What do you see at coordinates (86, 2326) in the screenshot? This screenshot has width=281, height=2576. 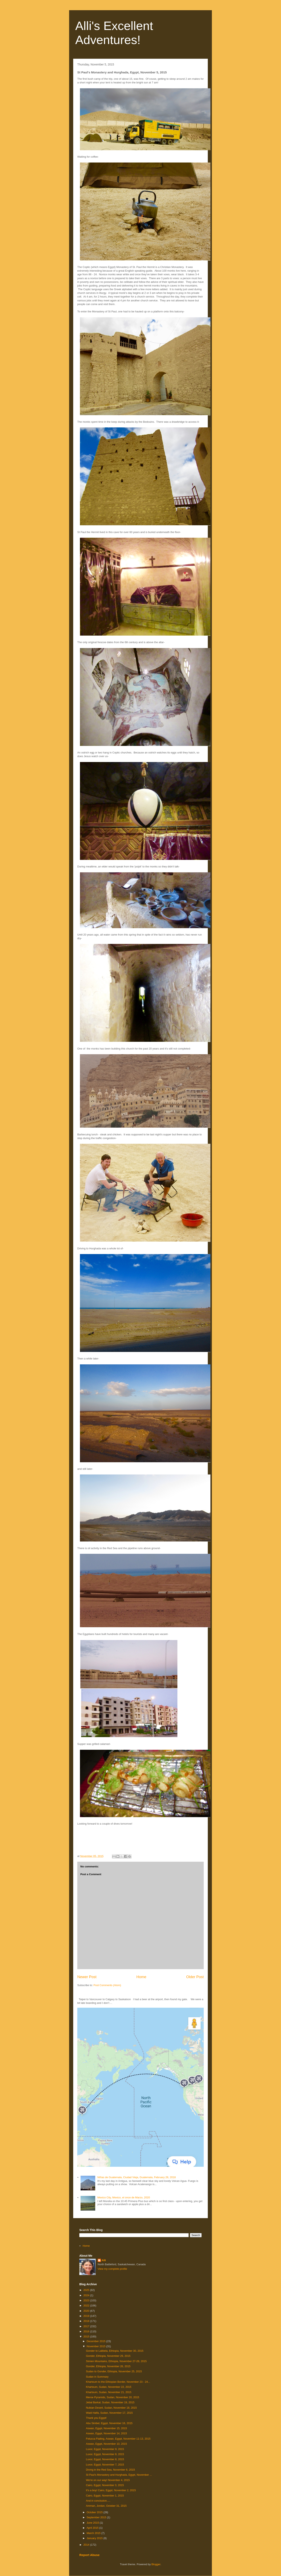 I see `2017` at bounding box center [86, 2326].